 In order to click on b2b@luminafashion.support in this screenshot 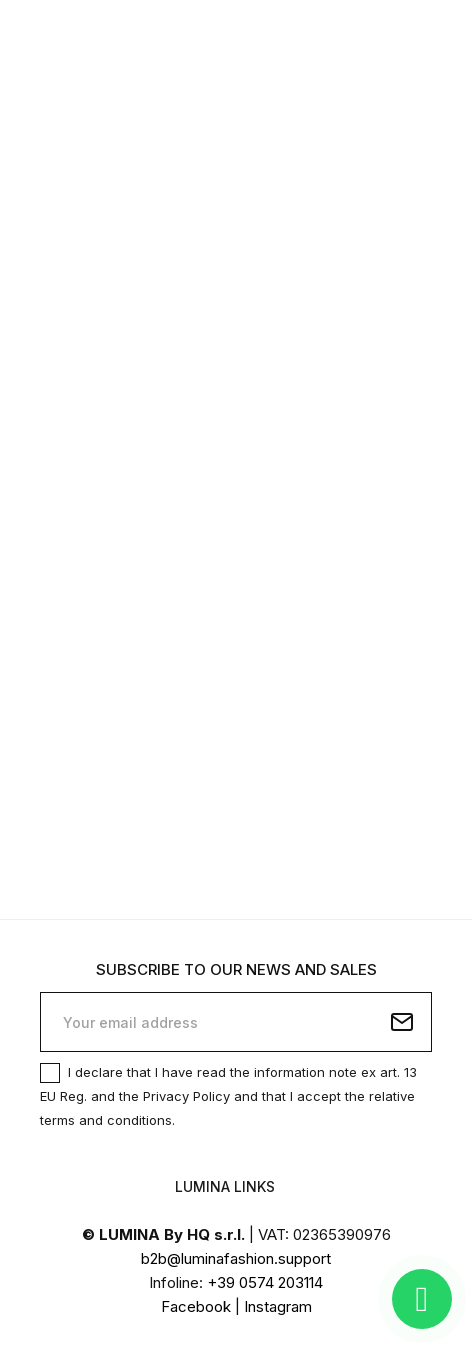, I will do `click(236, 1258)`.